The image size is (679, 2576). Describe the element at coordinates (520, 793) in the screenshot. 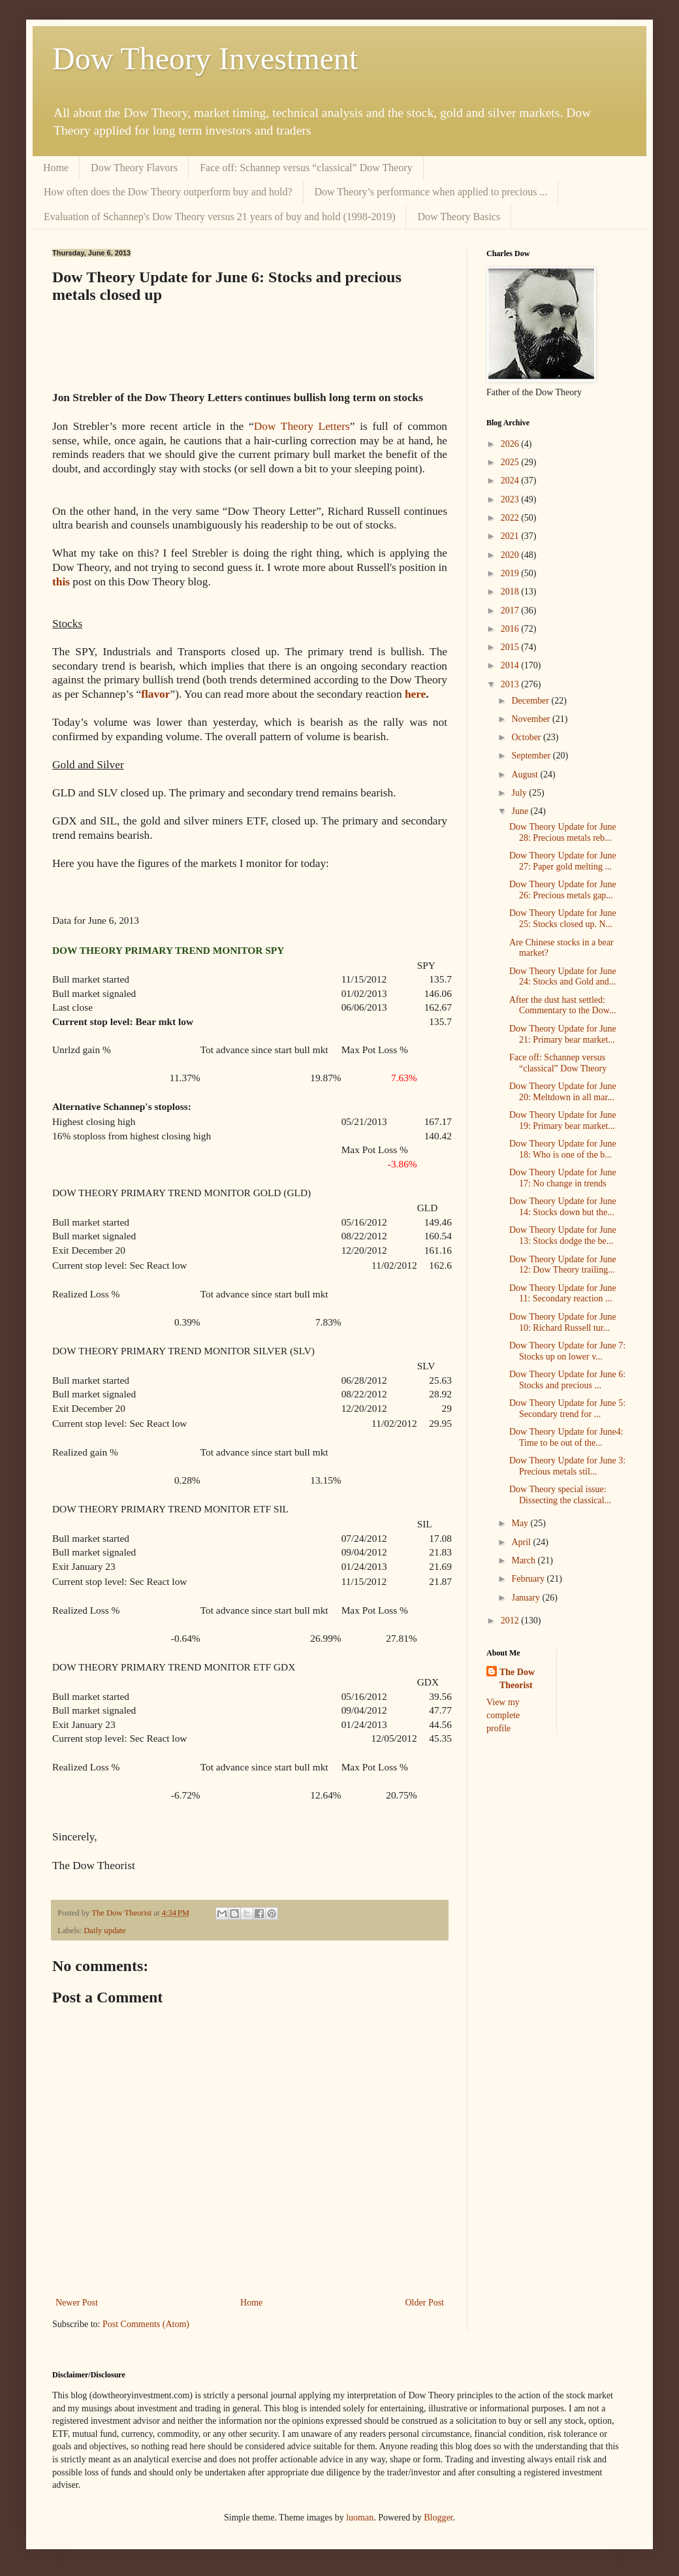

I see `July` at that location.